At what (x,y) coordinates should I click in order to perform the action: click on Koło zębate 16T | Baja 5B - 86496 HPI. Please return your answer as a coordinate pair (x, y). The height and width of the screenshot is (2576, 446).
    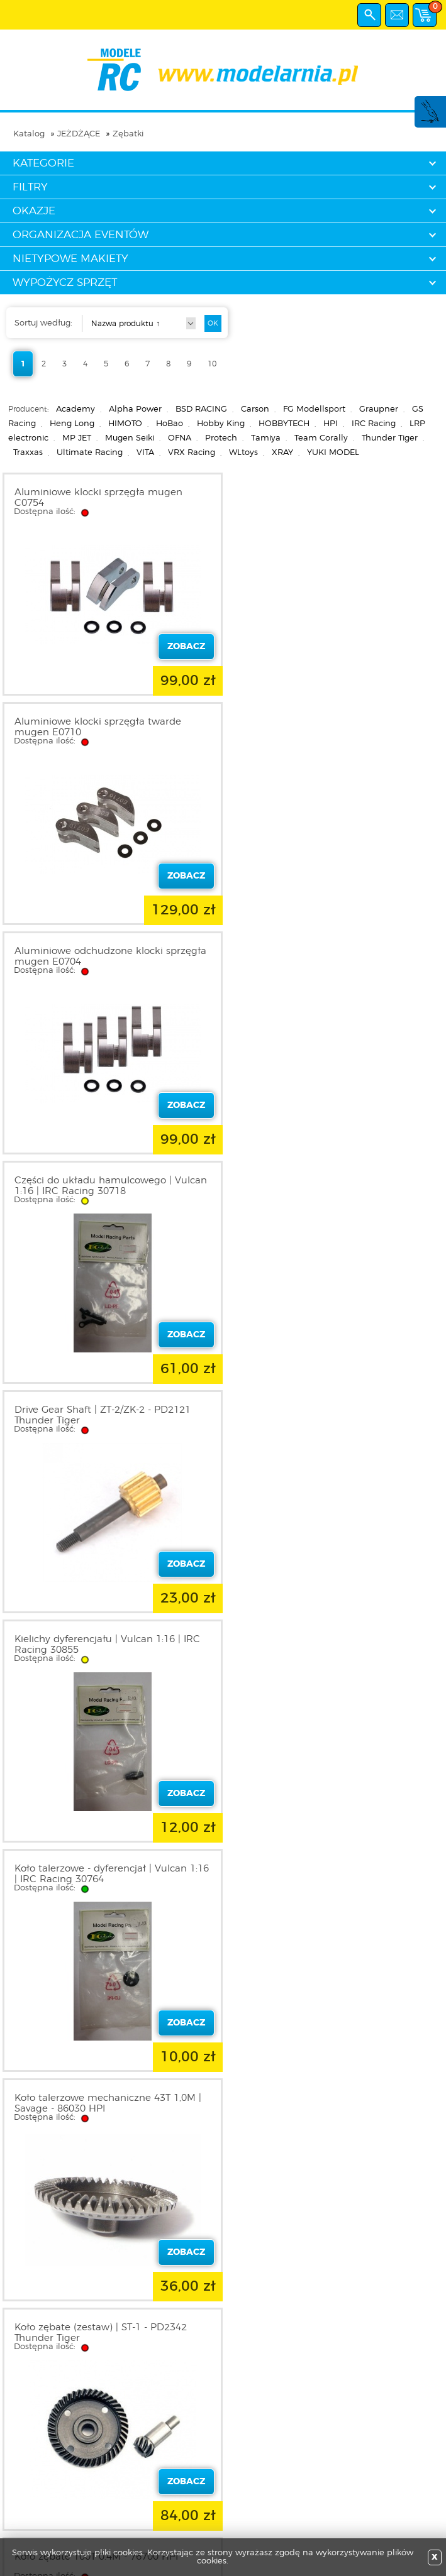
    Looking at the image, I should click on (103, 1868).